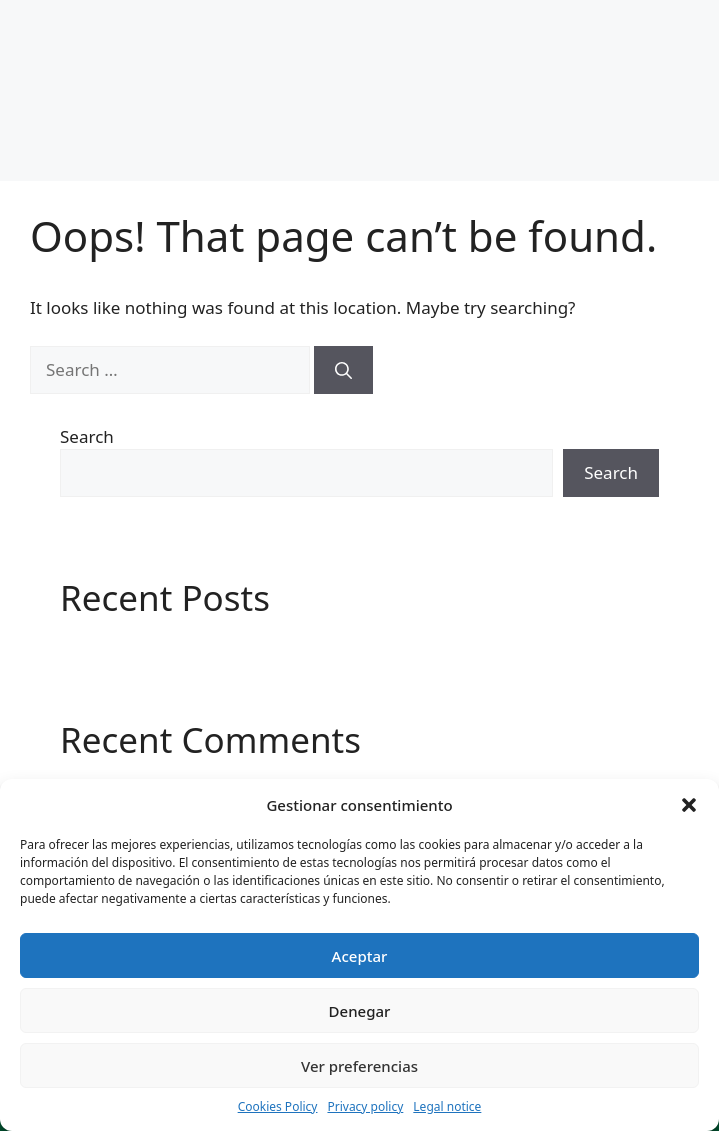  Describe the element at coordinates (447, 1106) in the screenshot. I see `Legal notice` at that location.